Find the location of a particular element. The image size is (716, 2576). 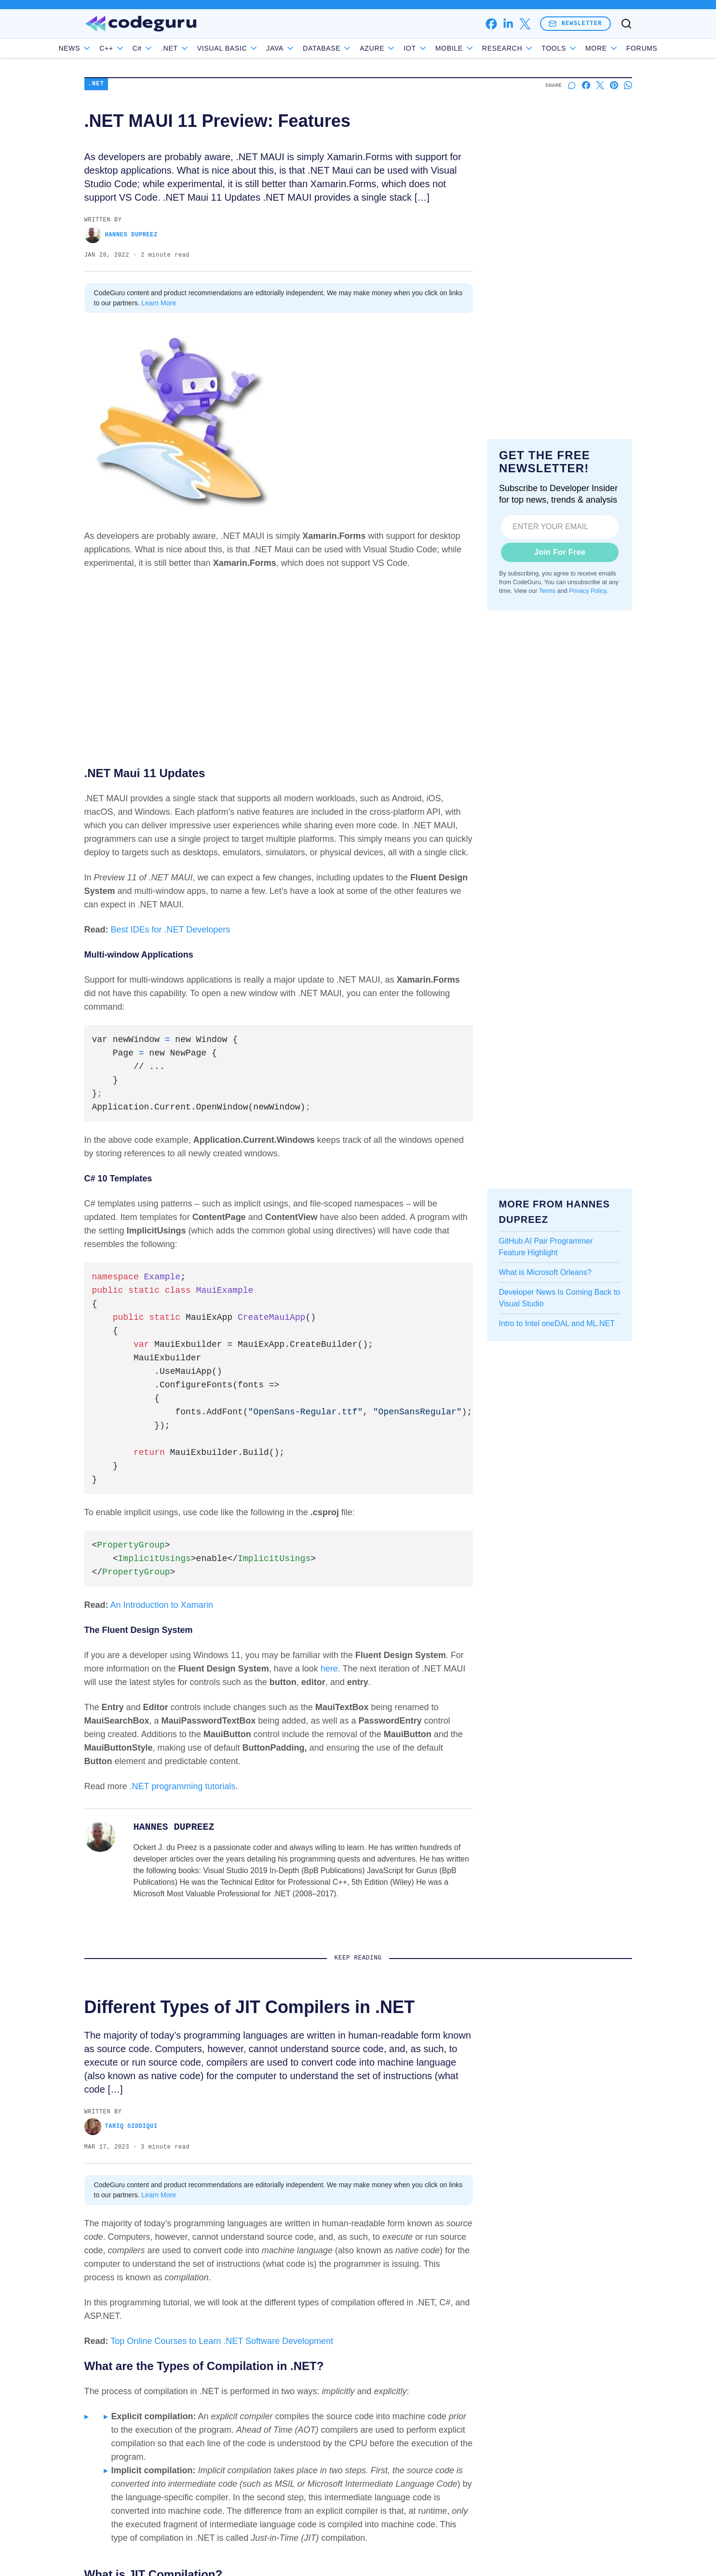

IoT is located at coordinates (437, 48).